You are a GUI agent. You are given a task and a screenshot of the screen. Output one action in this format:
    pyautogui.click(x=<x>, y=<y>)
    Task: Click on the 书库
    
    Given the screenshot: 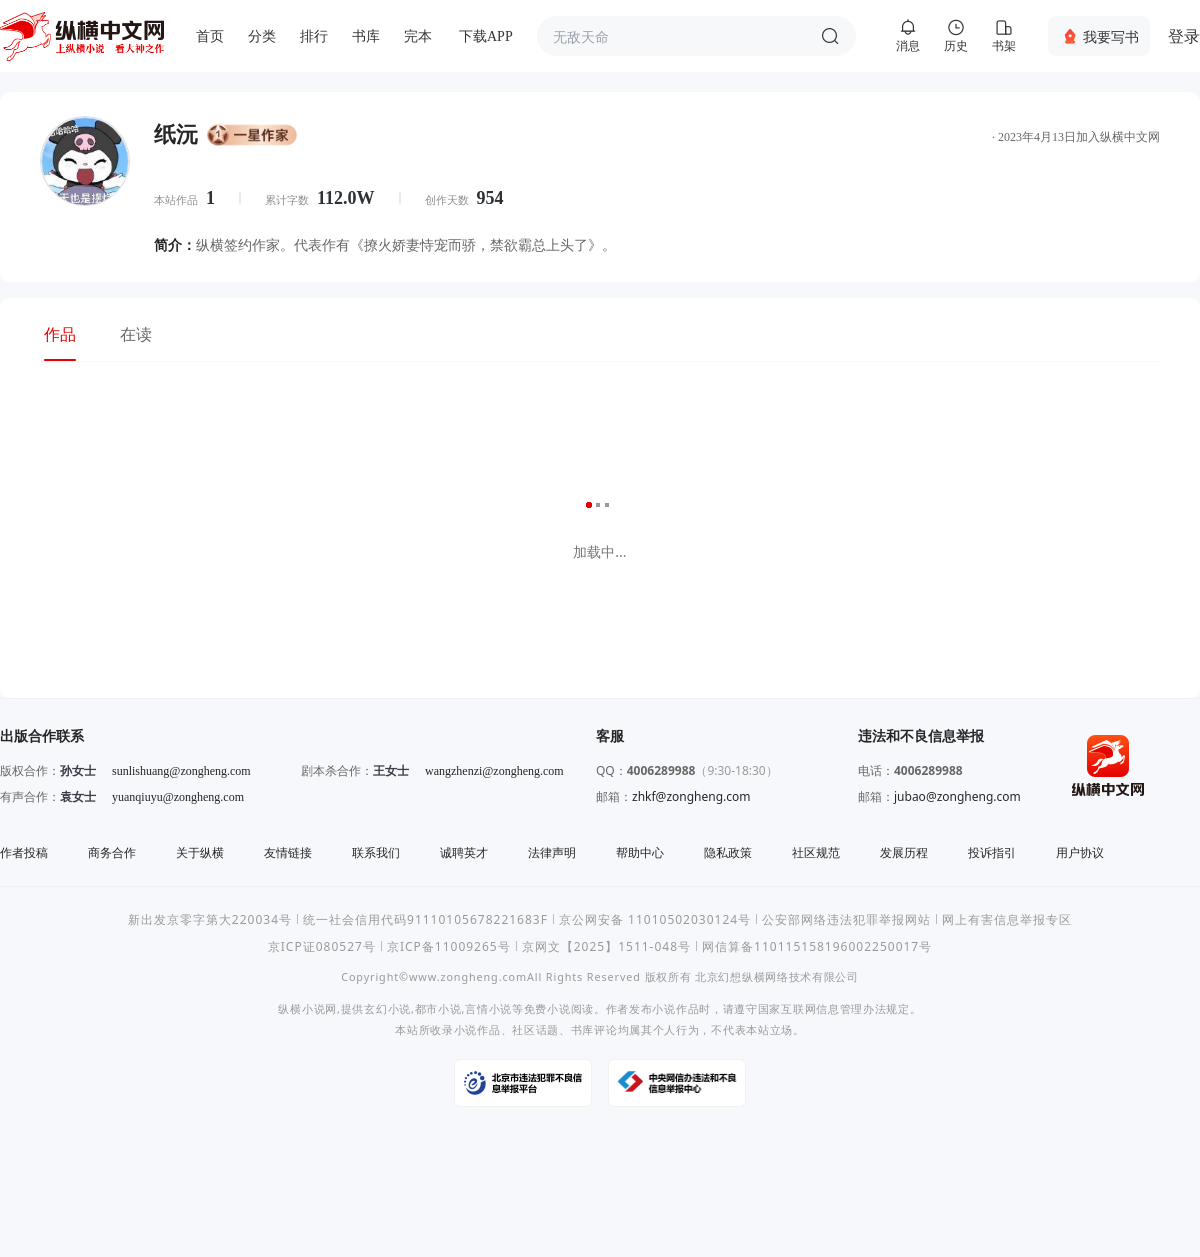 What is the action you would take?
    pyautogui.click(x=366, y=36)
    